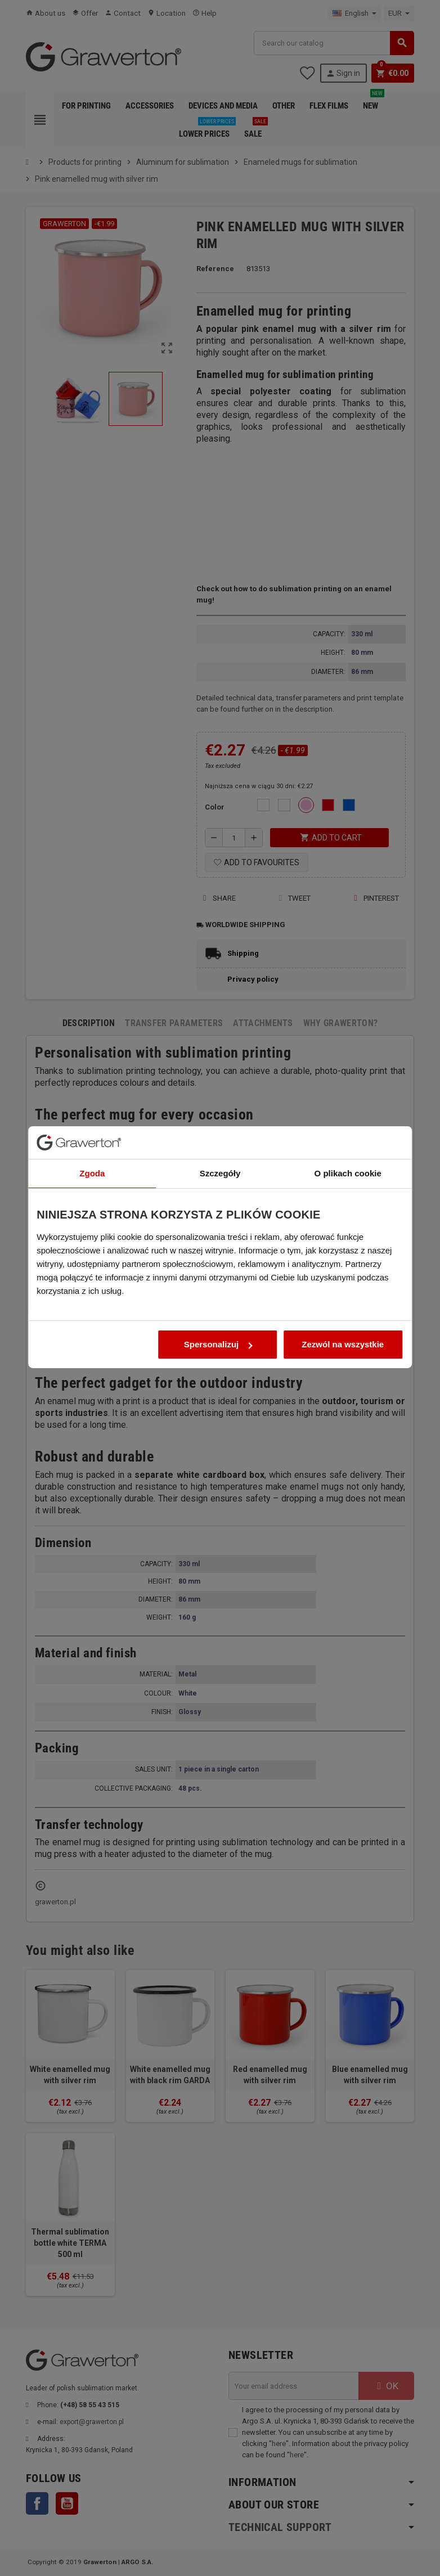 The width and height of the screenshot is (440, 2576). I want to click on O plikach cookie, so click(351, 1213).